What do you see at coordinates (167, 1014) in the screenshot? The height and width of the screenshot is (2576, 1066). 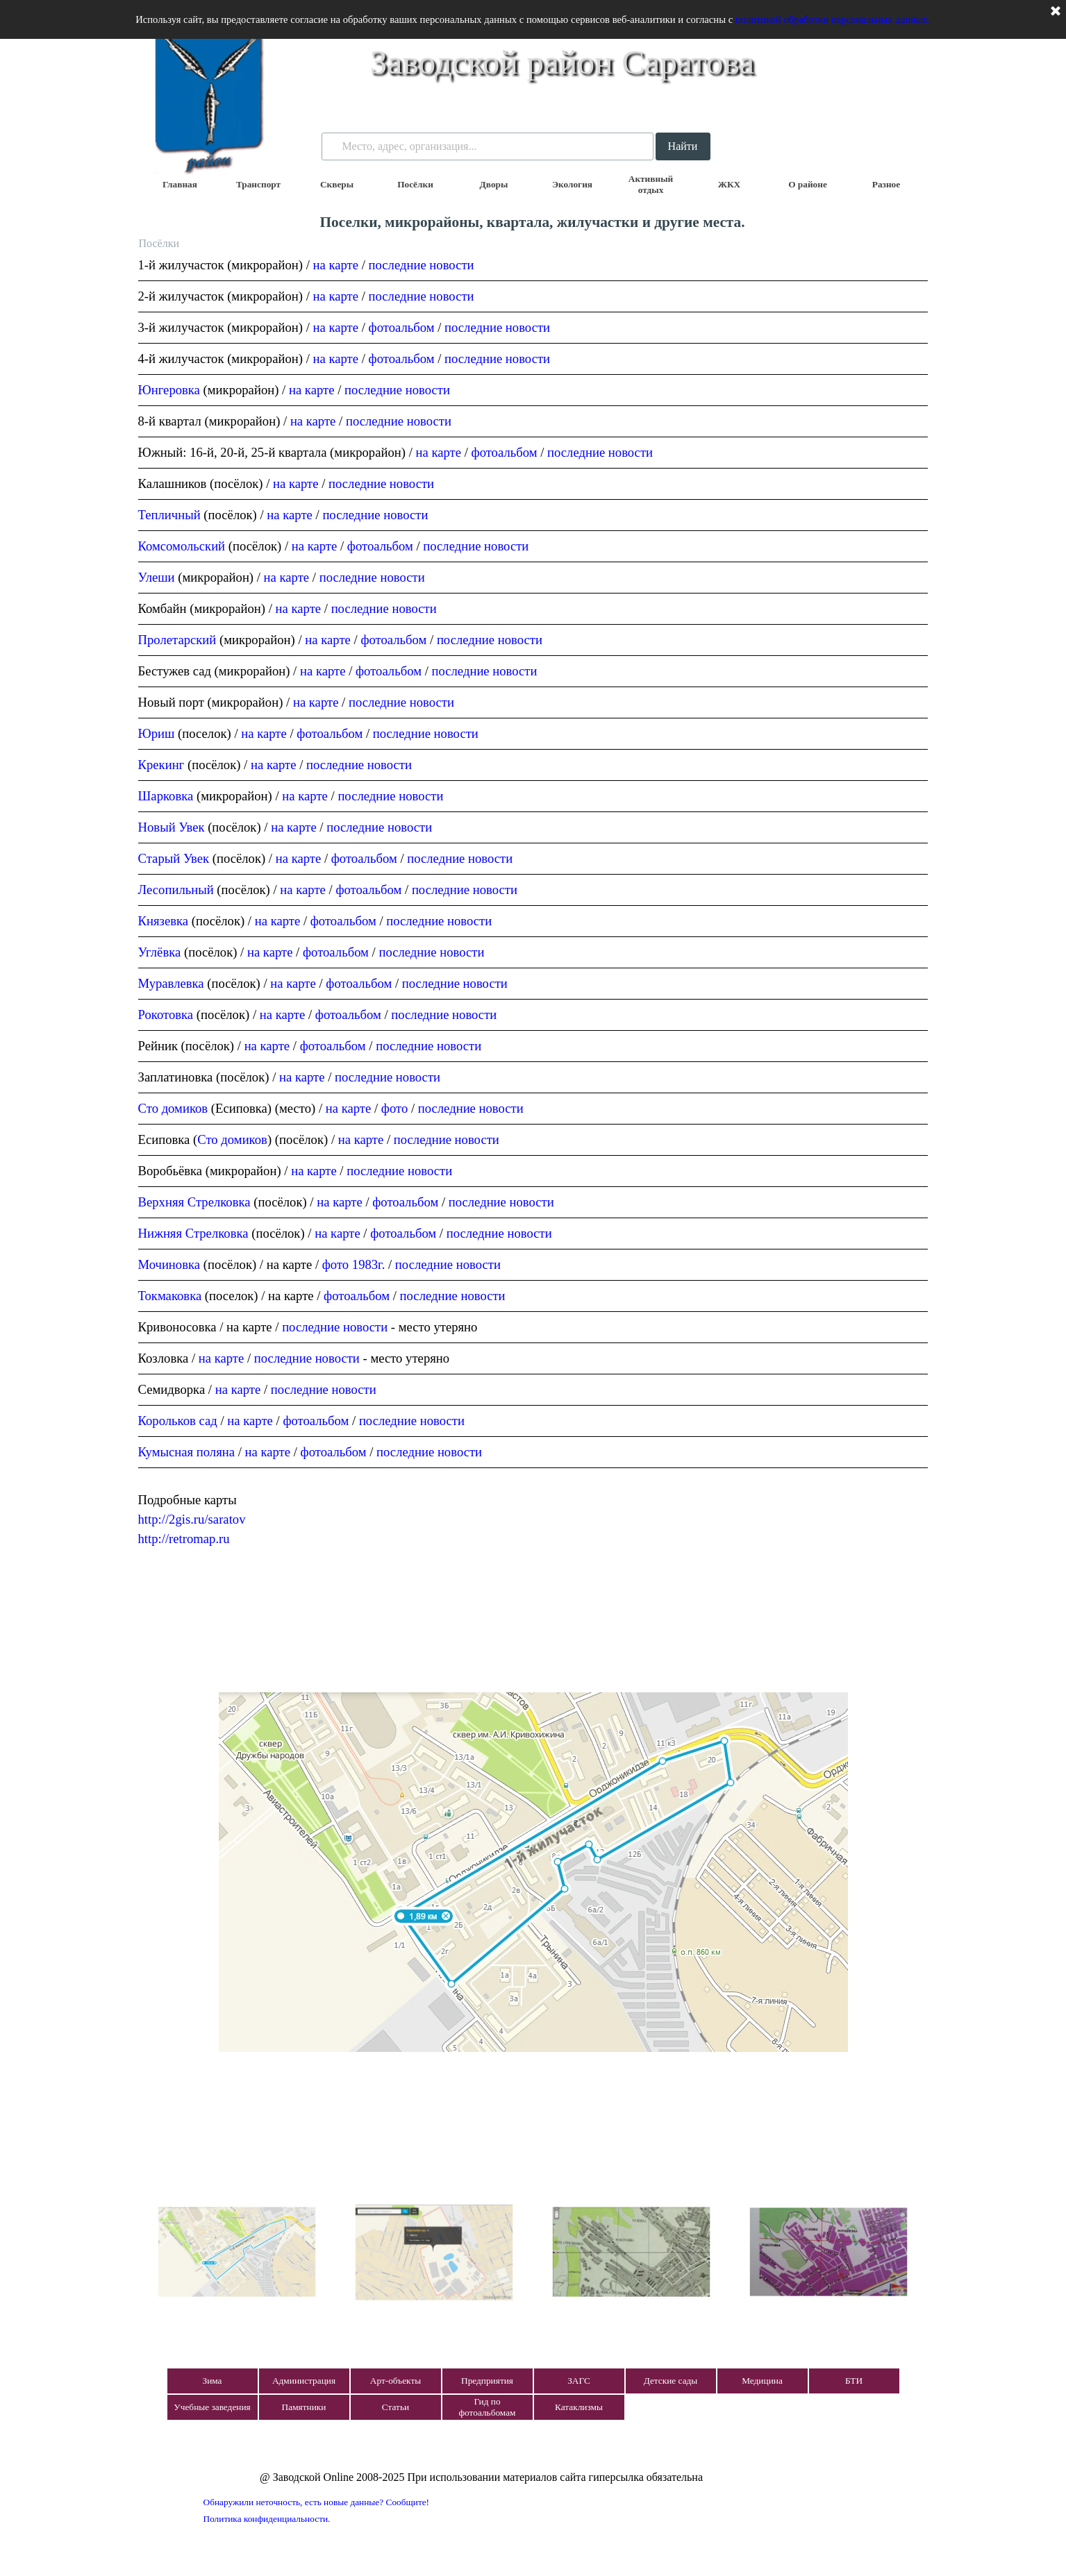 I see `Рокотовка` at bounding box center [167, 1014].